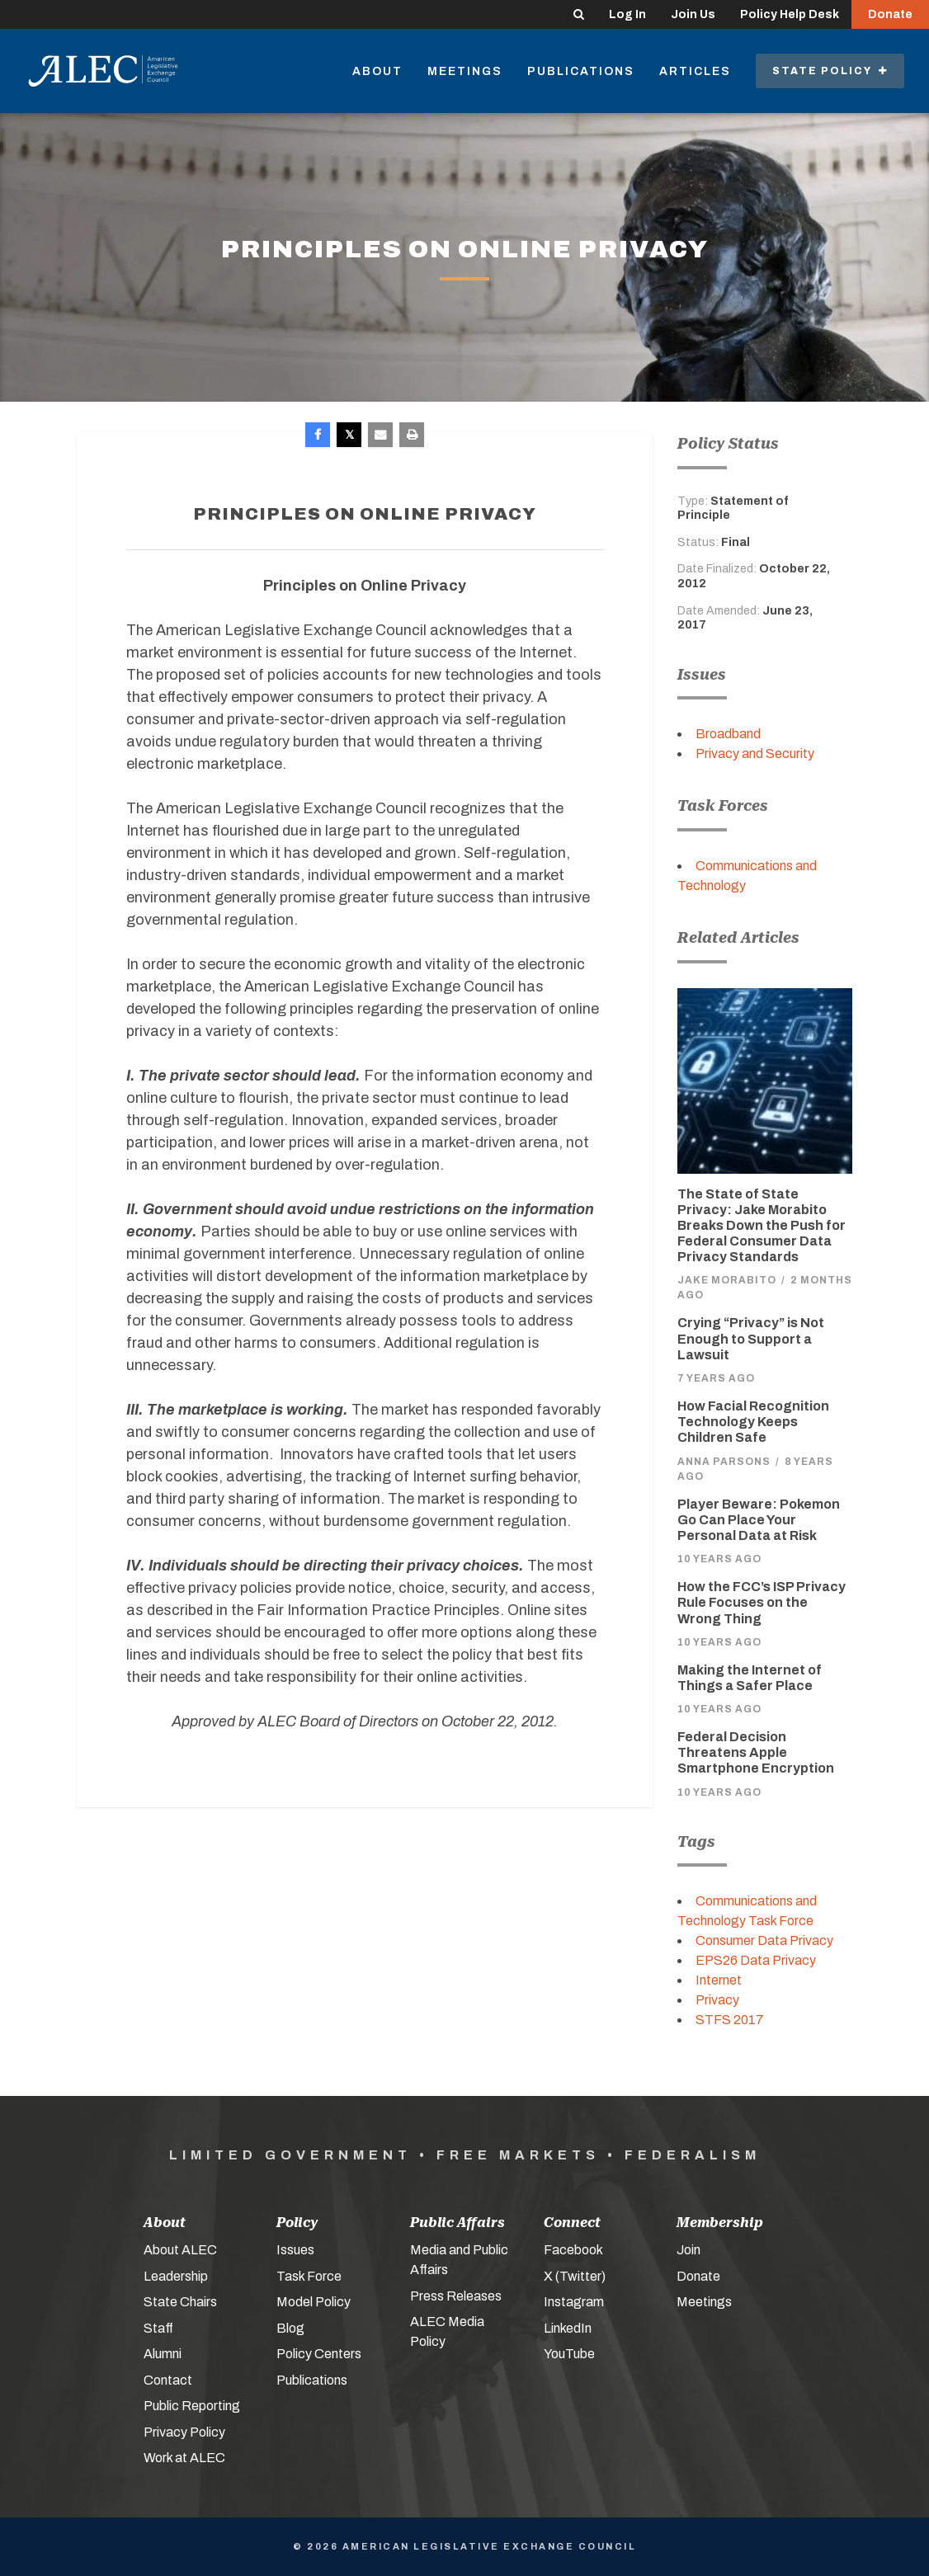 The height and width of the screenshot is (2576, 929). What do you see at coordinates (717, 2000) in the screenshot?
I see `Privacy` at bounding box center [717, 2000].